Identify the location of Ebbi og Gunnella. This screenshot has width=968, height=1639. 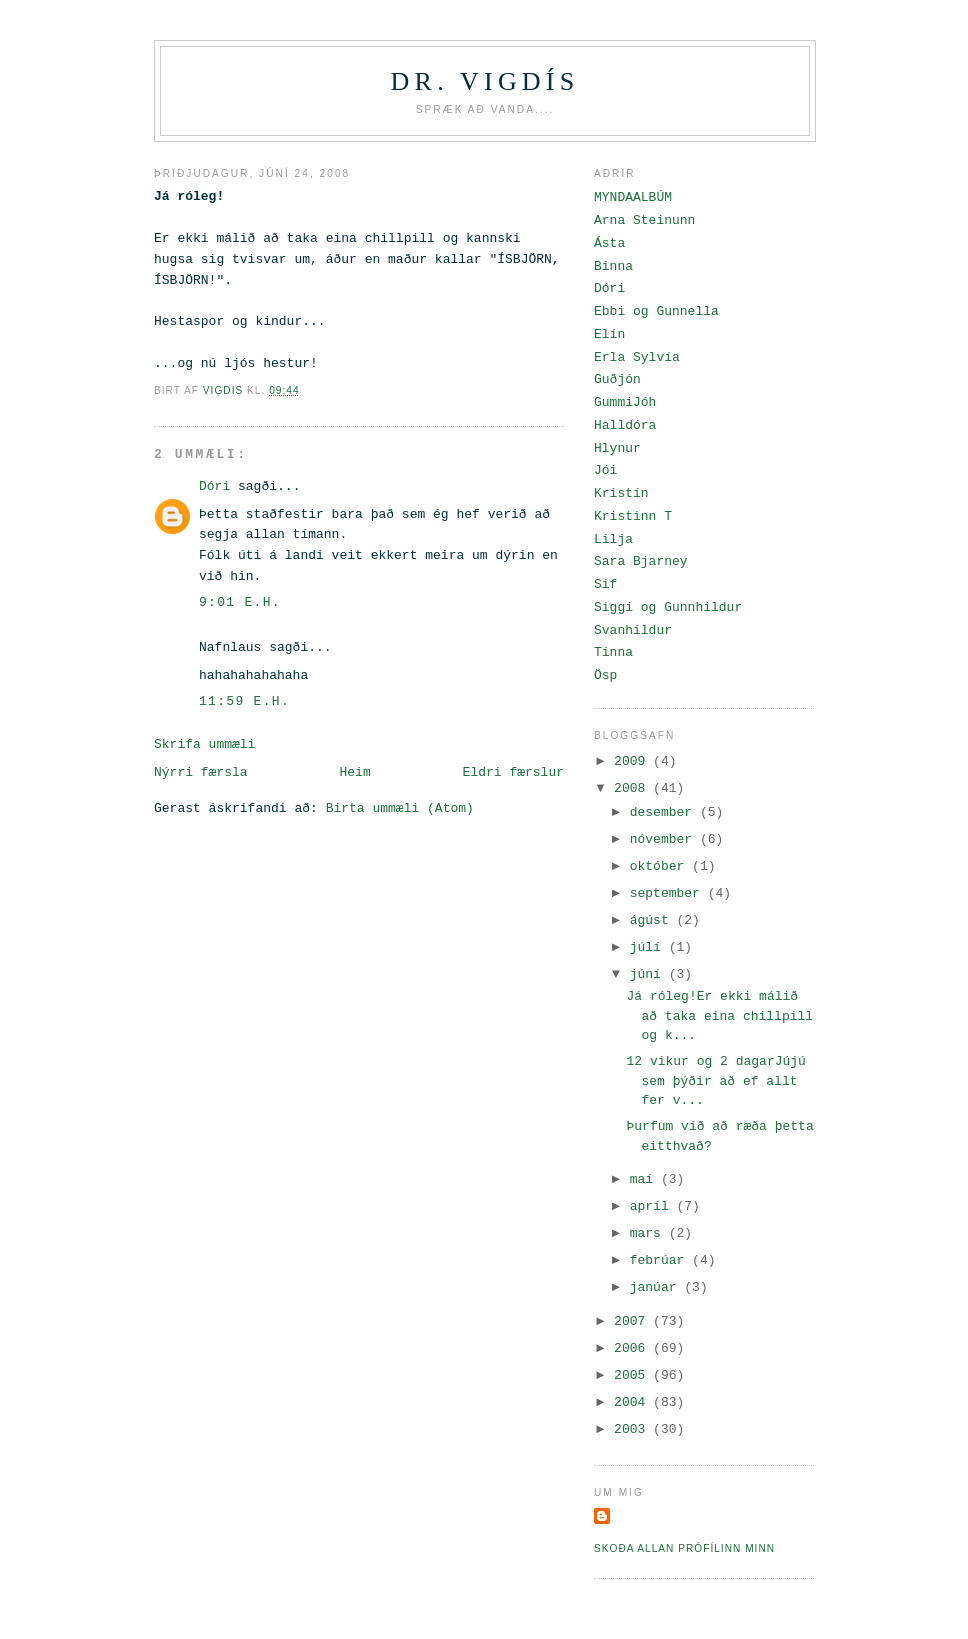
(656, 311).